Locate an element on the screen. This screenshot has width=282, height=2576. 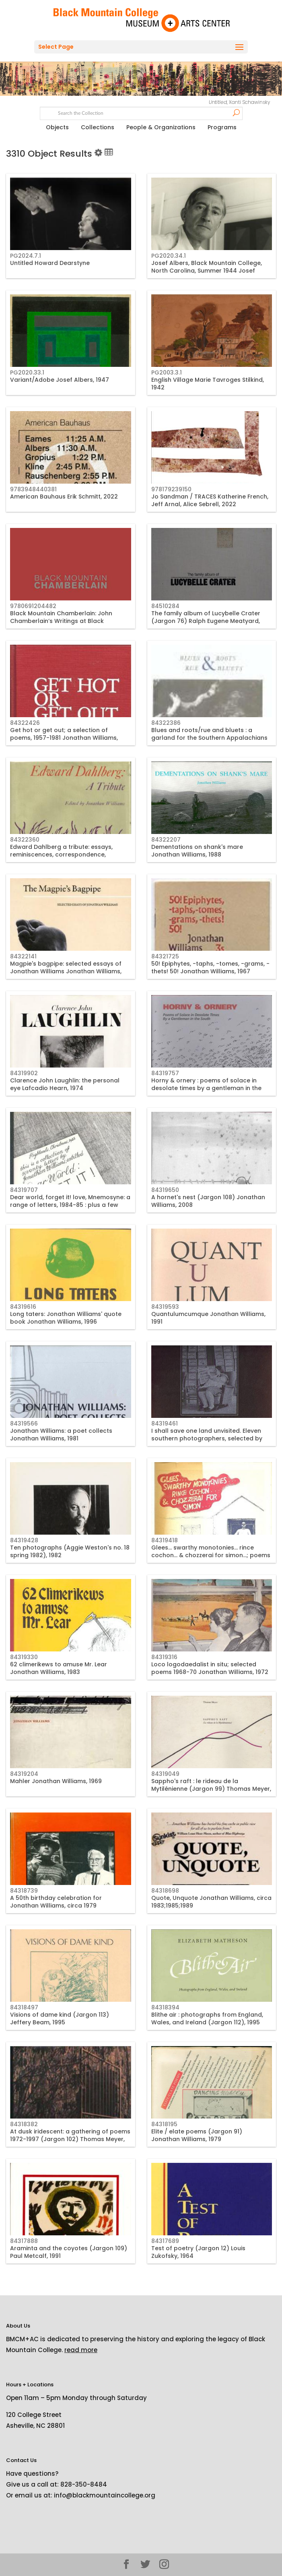
84319616 is located at coordinates (23, 1307).